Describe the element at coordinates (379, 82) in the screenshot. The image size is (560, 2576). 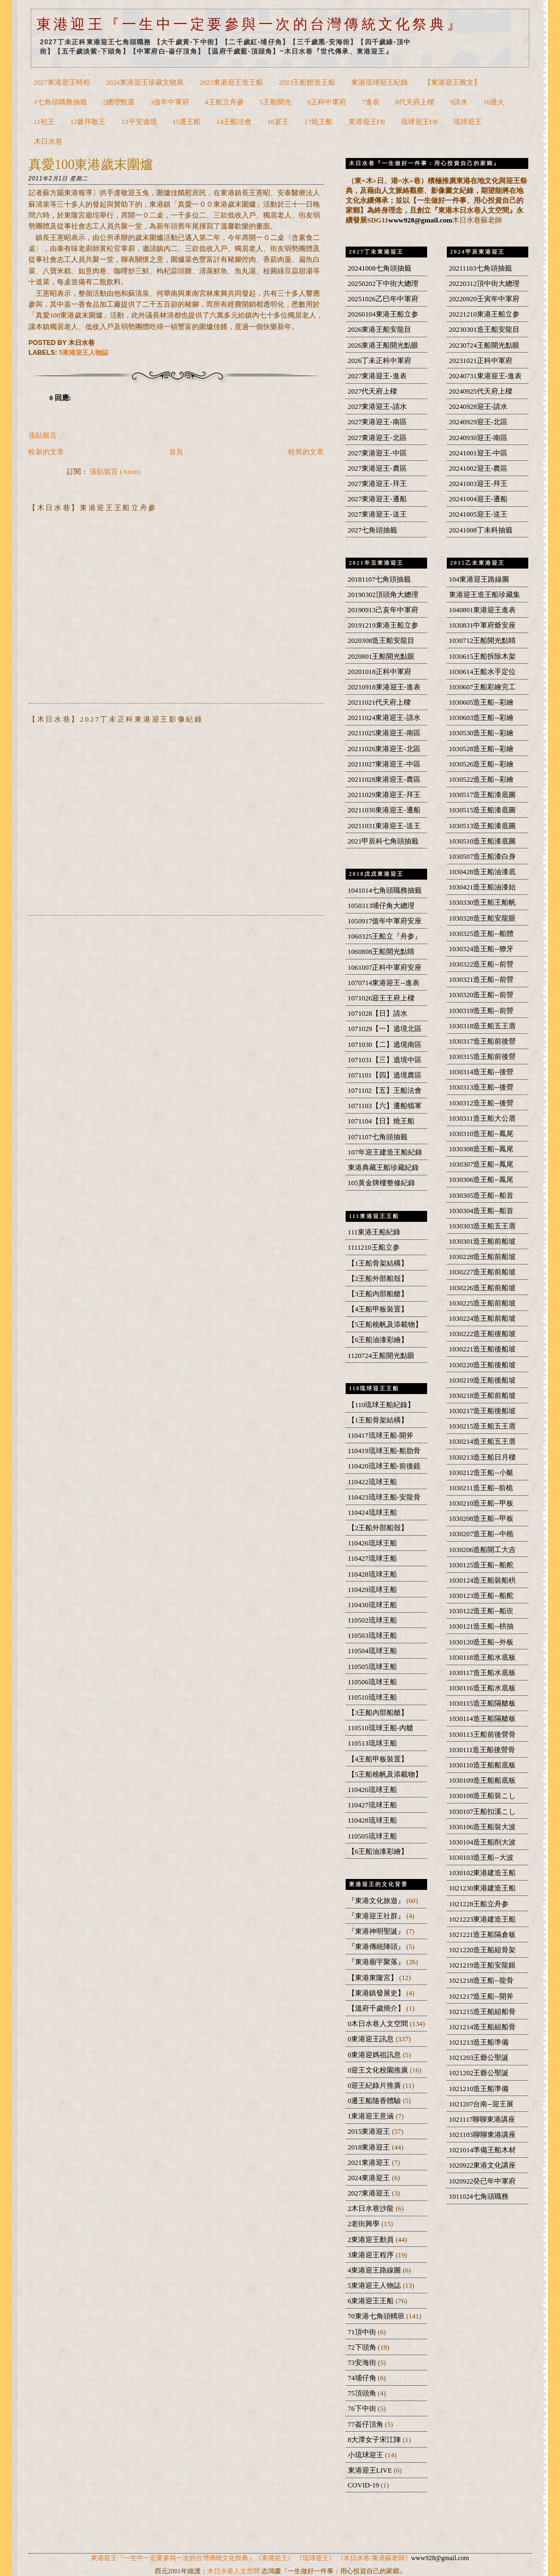
I see `東港琉球迎王紀錄` at that location.